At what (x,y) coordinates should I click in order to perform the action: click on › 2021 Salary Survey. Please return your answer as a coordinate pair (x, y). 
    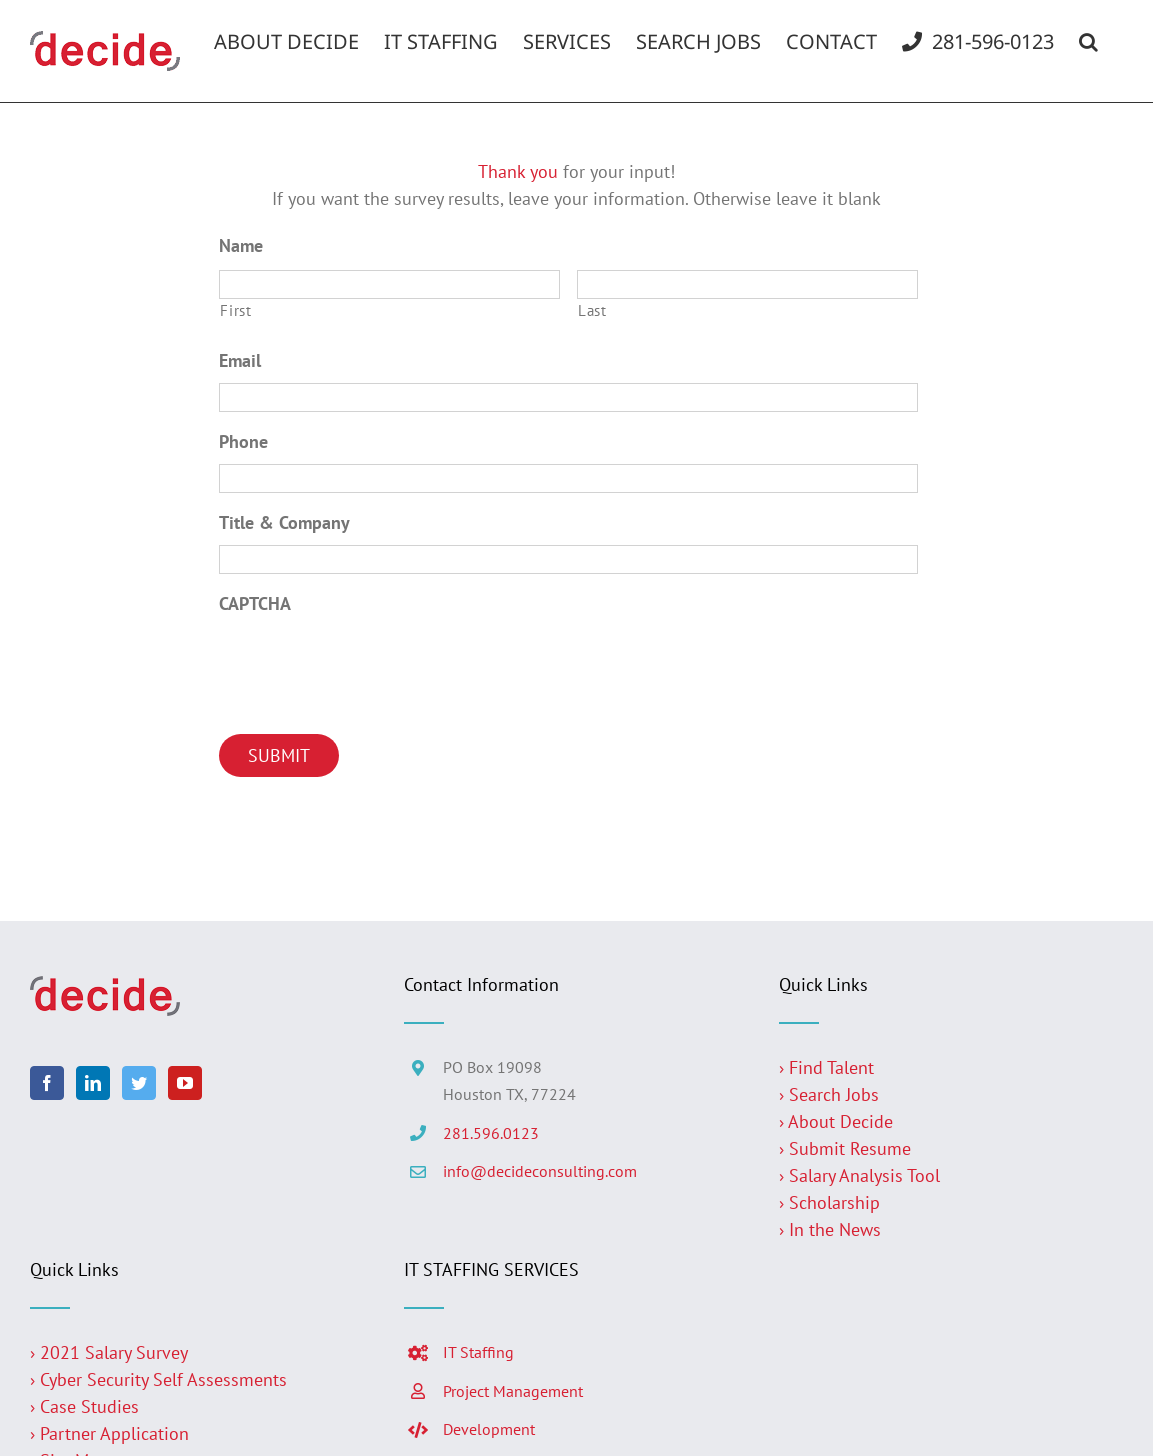
    Looking at the image, I should click on (109, 1352).